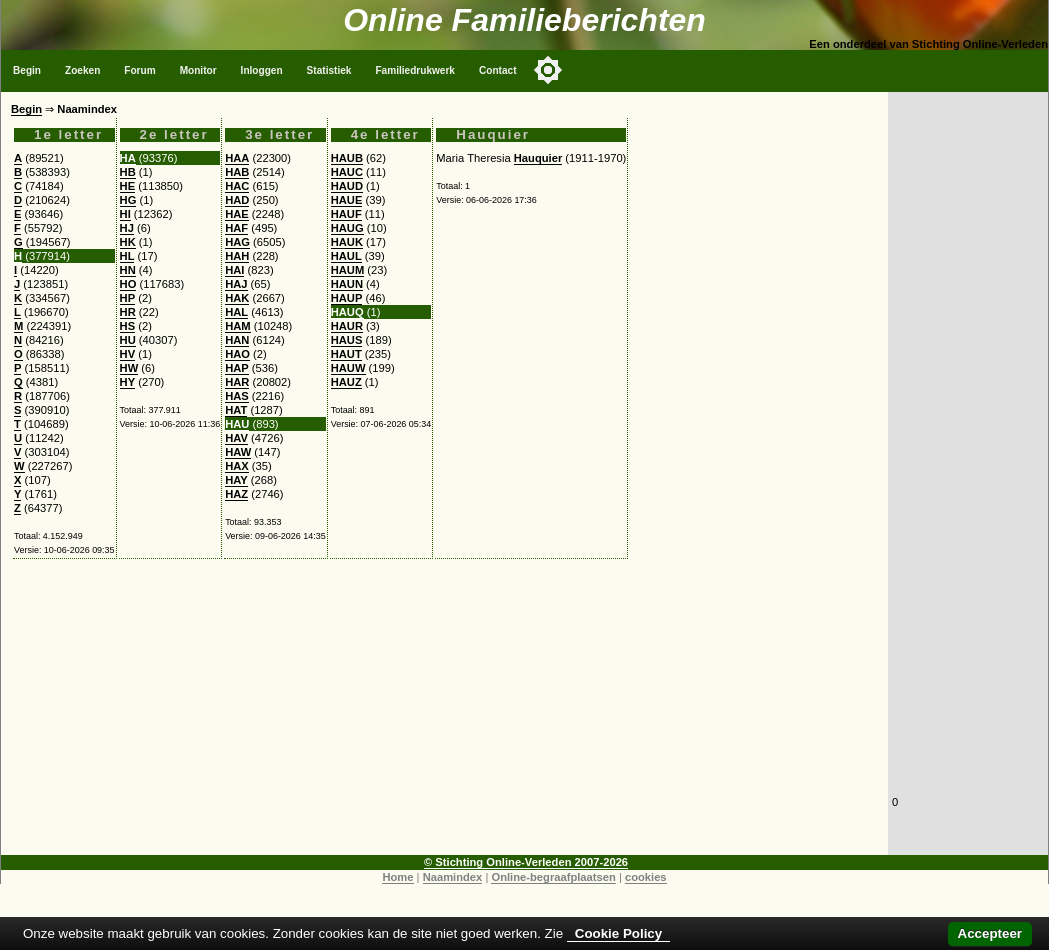 This screenshot has width=1049, height=950. What do you see at coordinates (237, 214) in the screenshot?
I see `HAE` at bounding box center [237, 214].